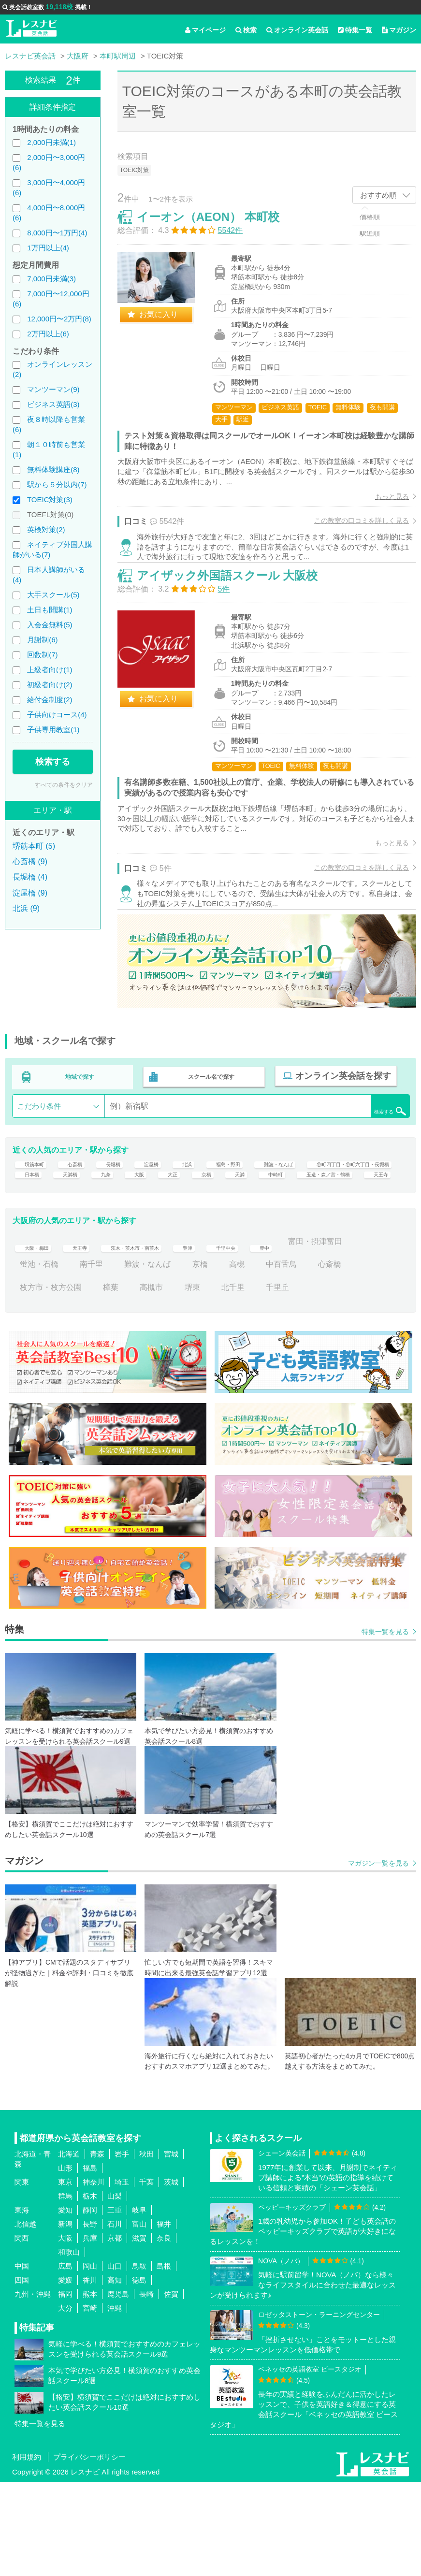 Image resolution: width=421 pixels, height=2576 pixels. Describe the element at coordinates (57, 714) in the screenshot. I see `子供向けコース(4)` at that location.